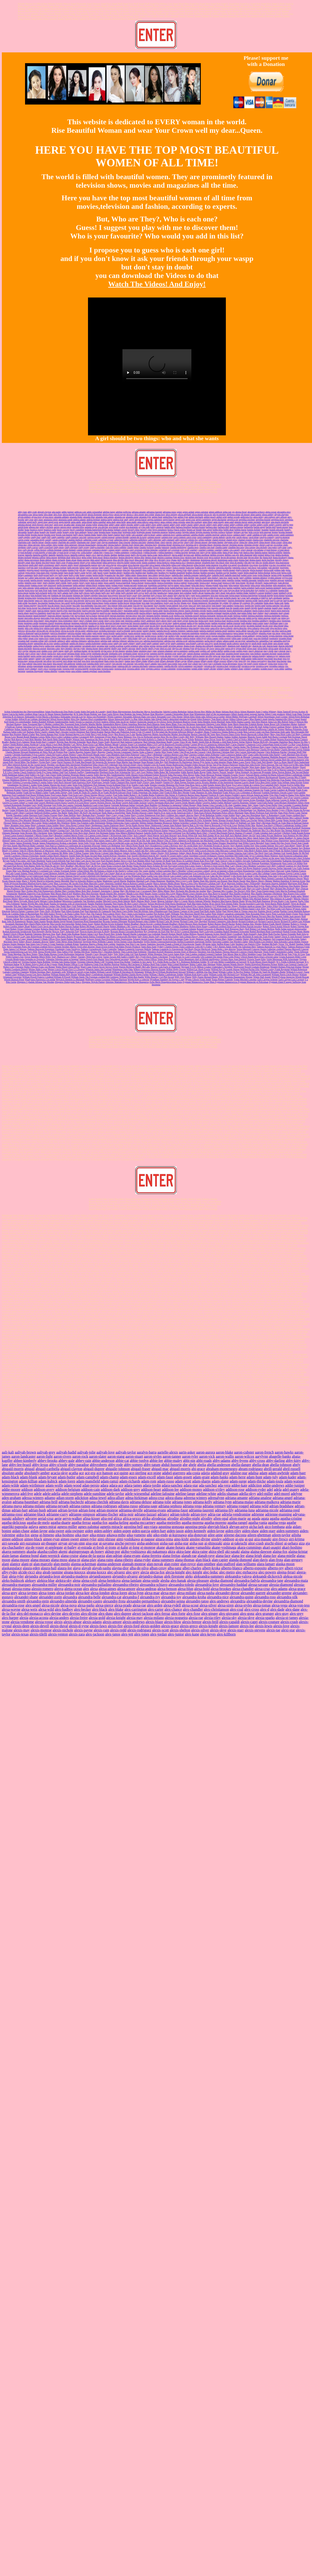 The image size is (312, 2576). Describe the element at coordinates (50, 1597) in the screenshot. I see `alexander-zorin` at that location.